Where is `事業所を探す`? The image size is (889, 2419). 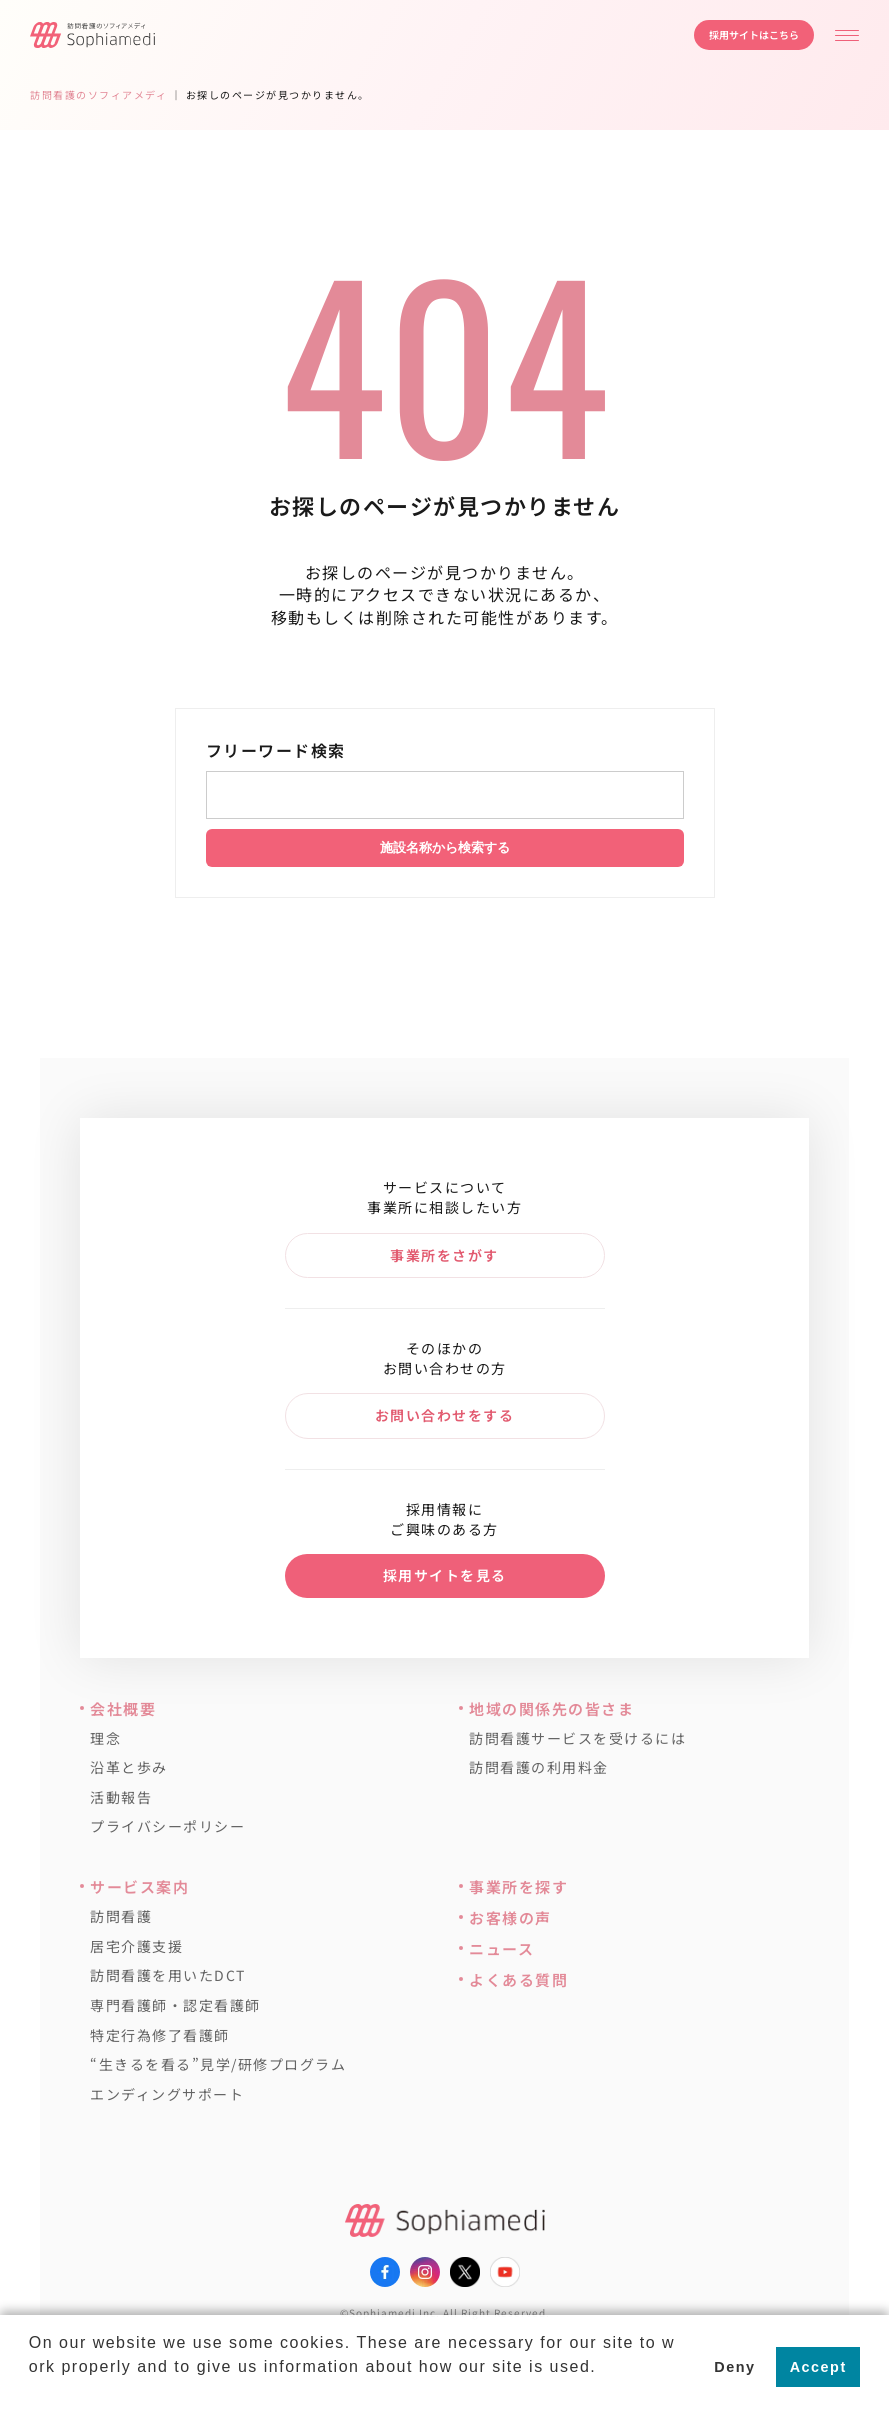 事業所を探す is located at coordinates (518, 1886).